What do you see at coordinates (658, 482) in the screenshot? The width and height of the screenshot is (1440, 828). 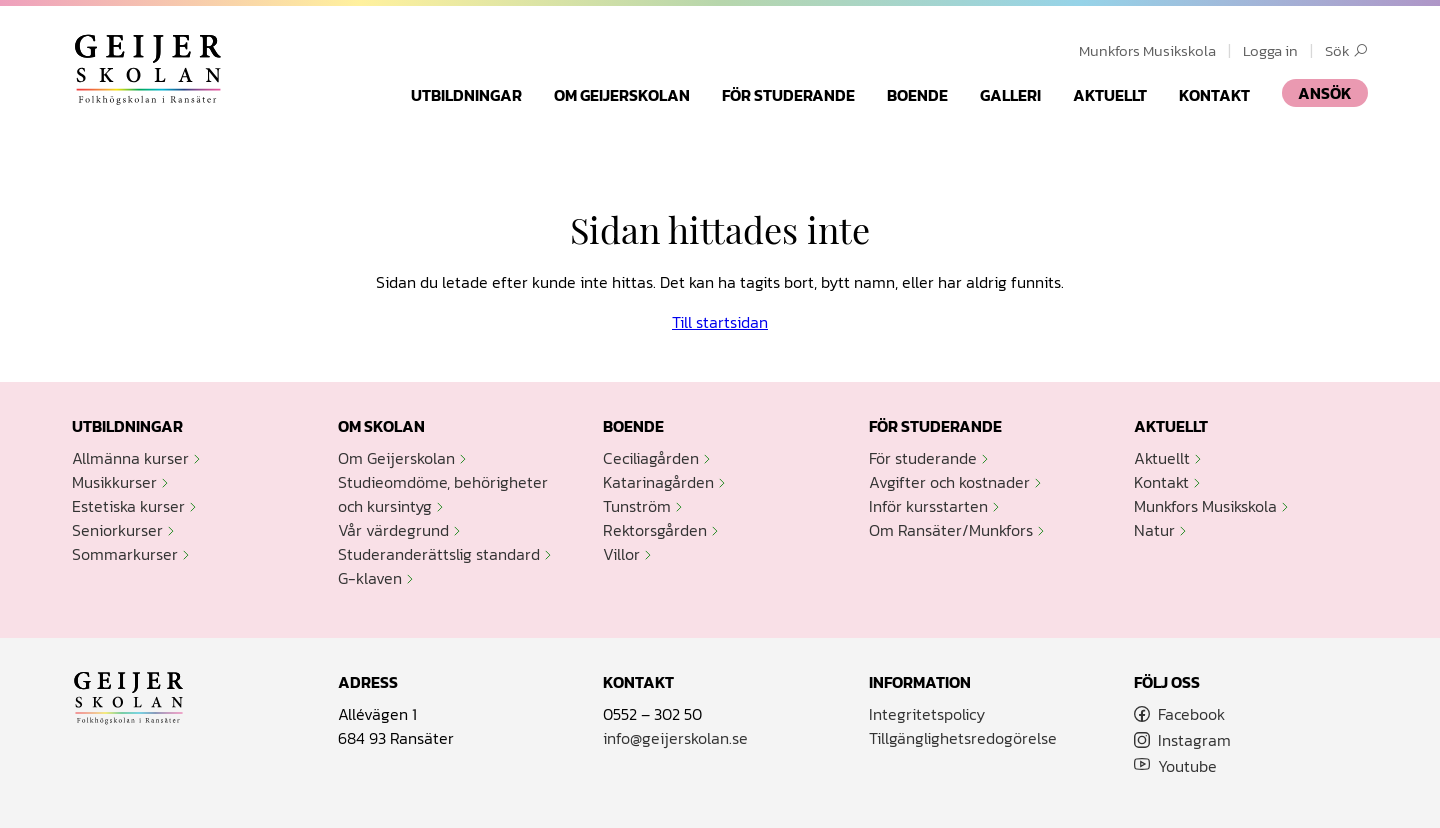 I see `Katarinagården` at bounding box center [658, 482].